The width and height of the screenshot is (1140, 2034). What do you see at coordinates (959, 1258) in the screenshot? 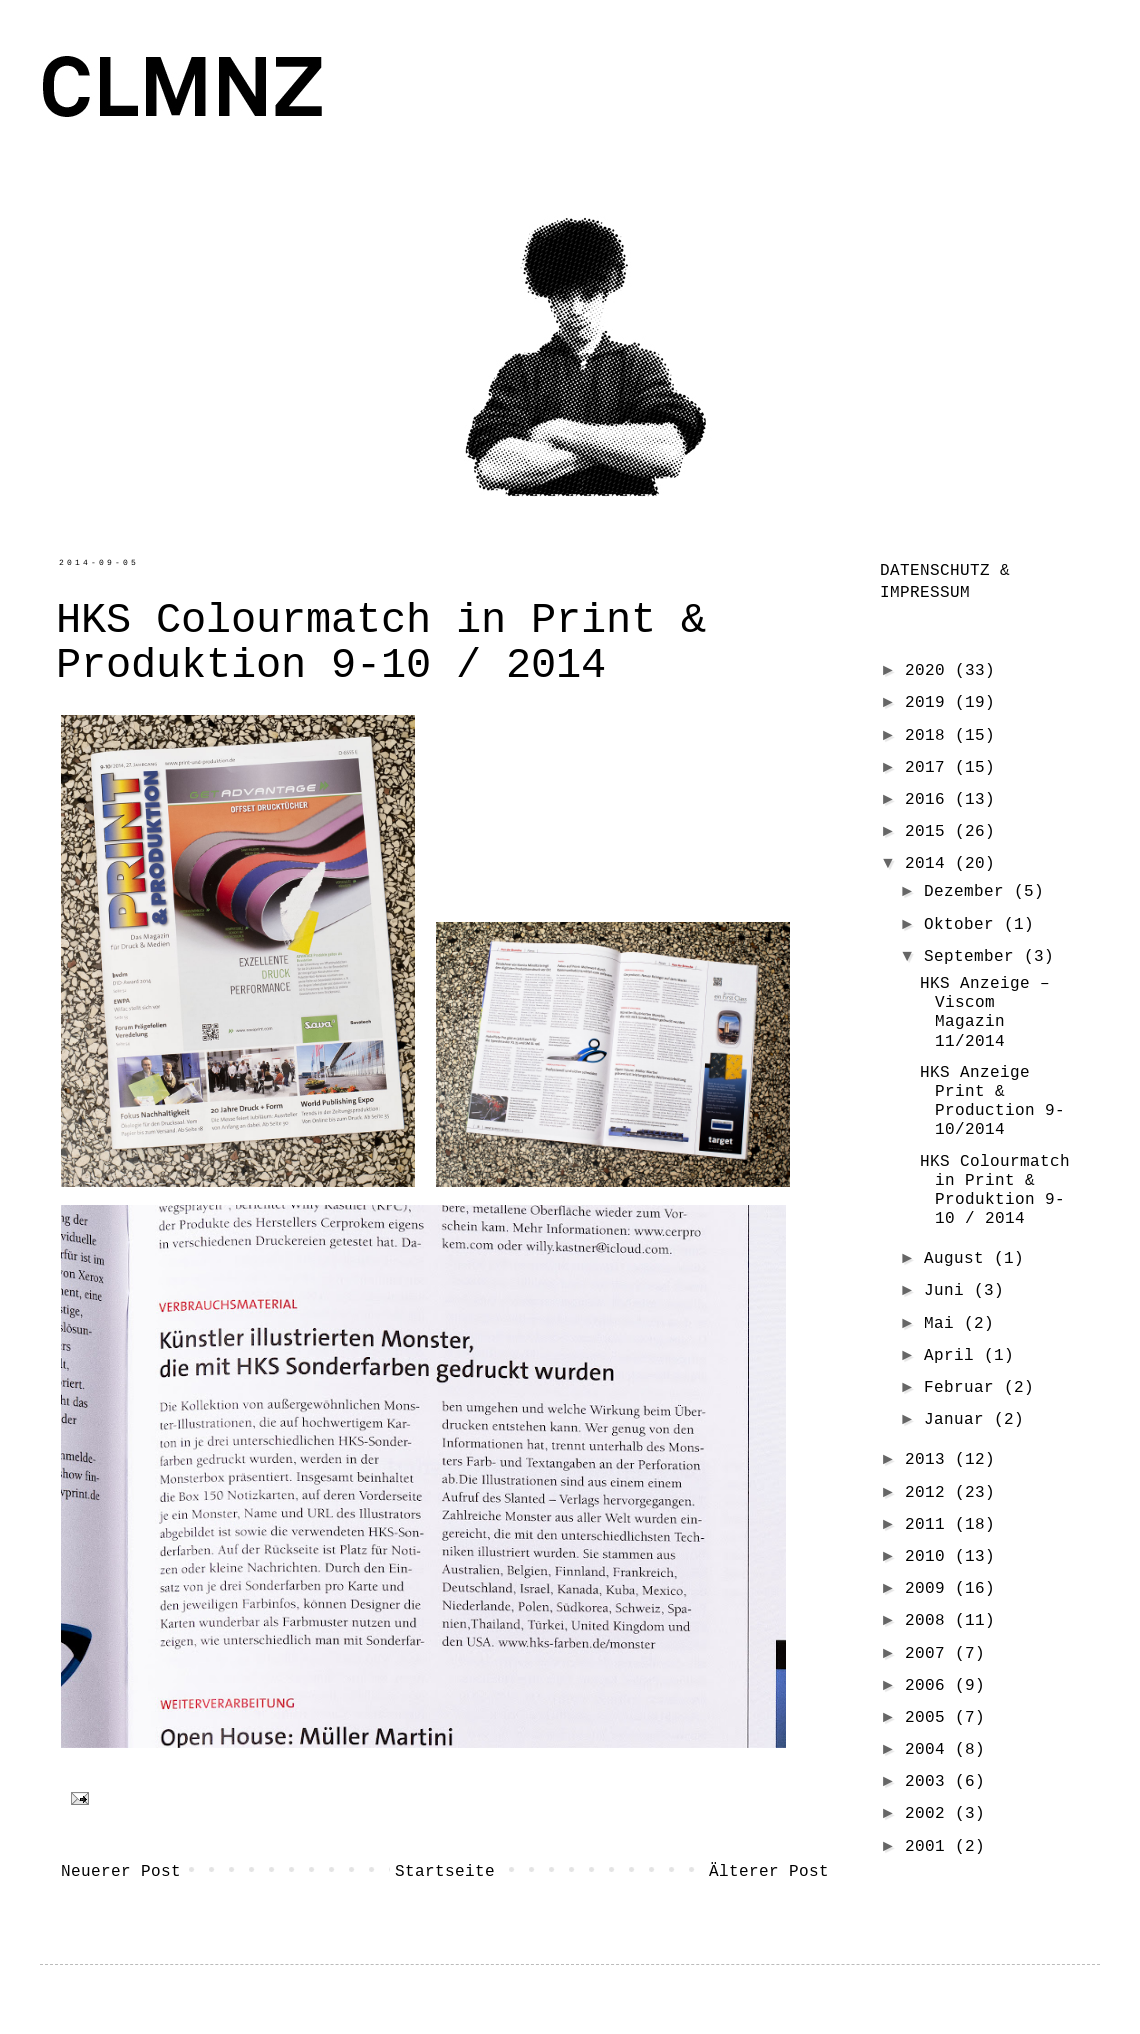
I see `August` at bounding box center [959, 1258].